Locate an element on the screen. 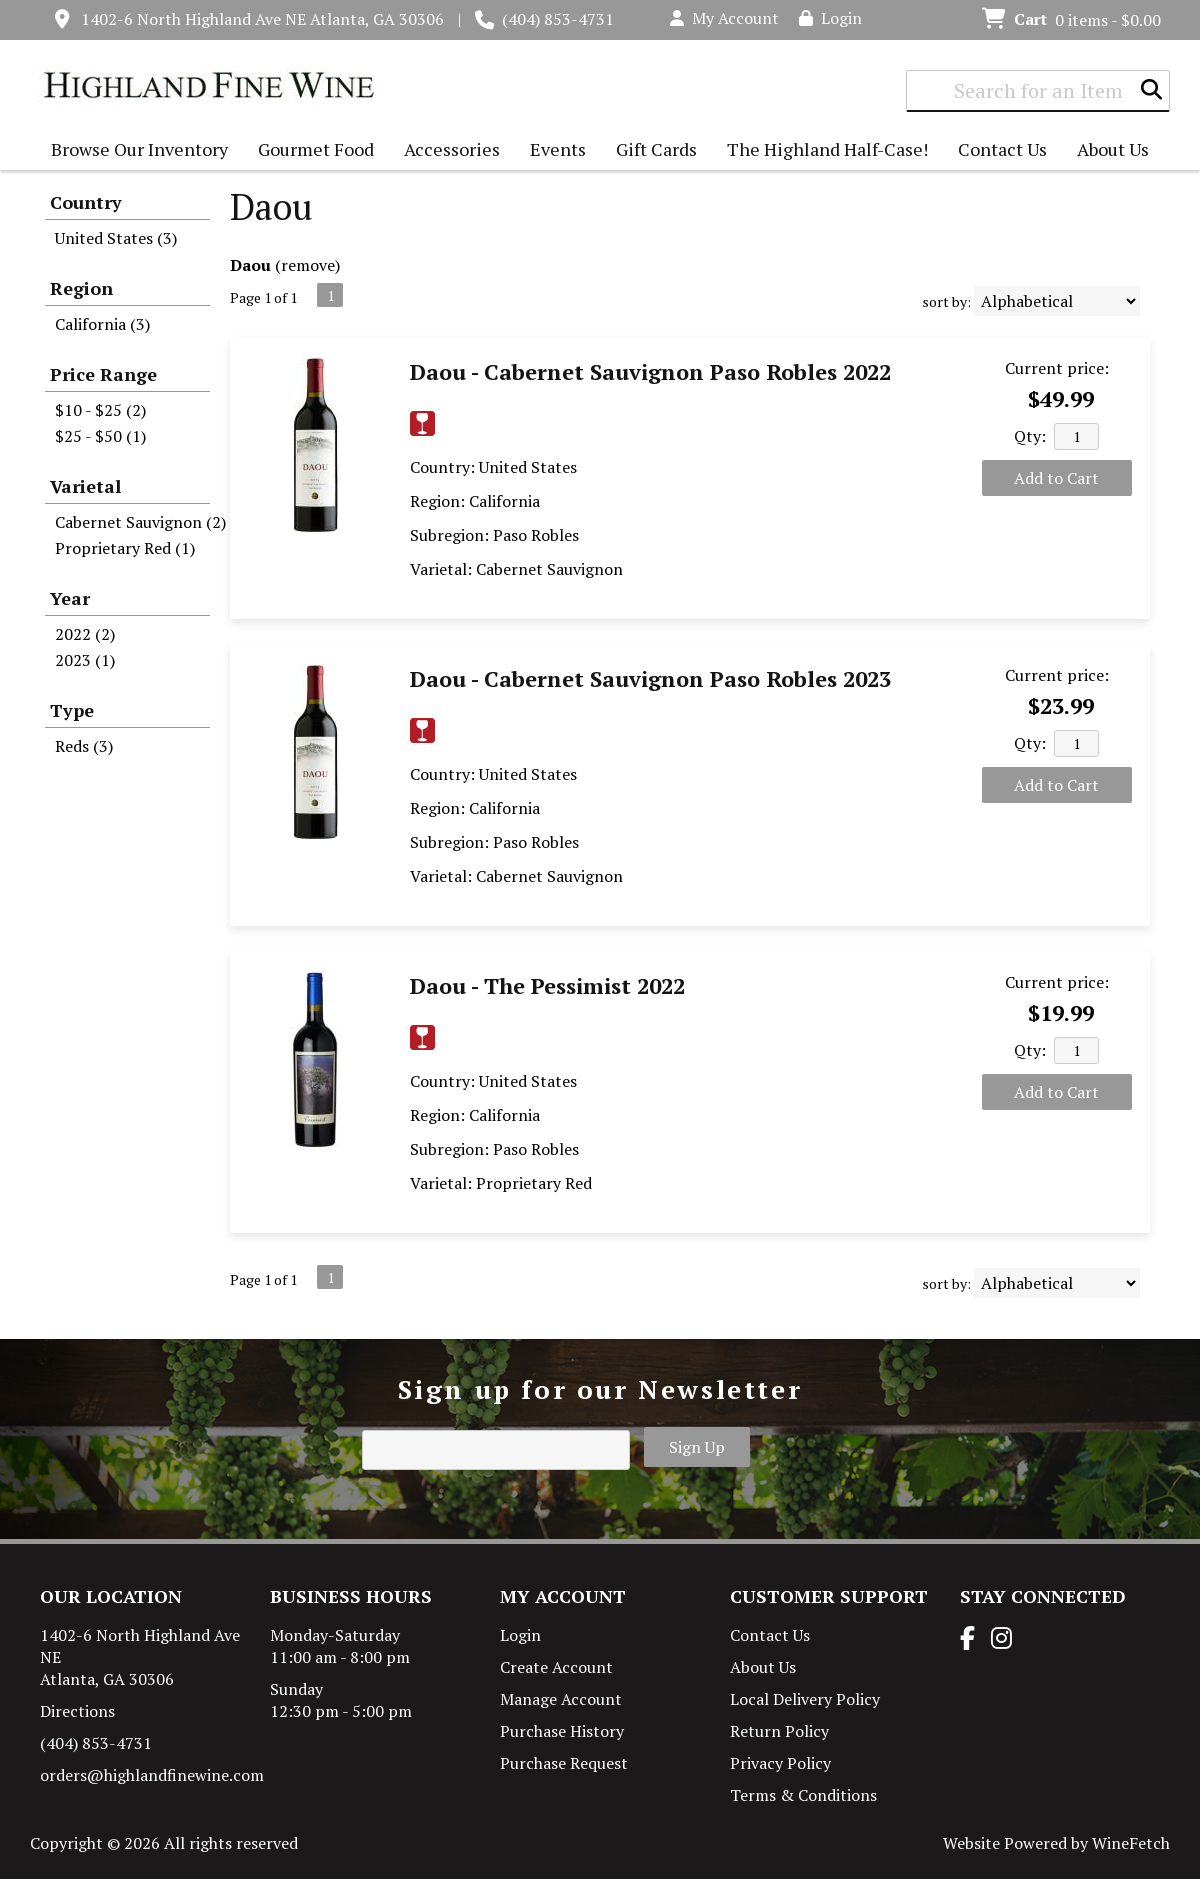 This screenshot has width=1200, height=1879. Cabernet Sauvignon (2) is located at coordinates (140, 522).